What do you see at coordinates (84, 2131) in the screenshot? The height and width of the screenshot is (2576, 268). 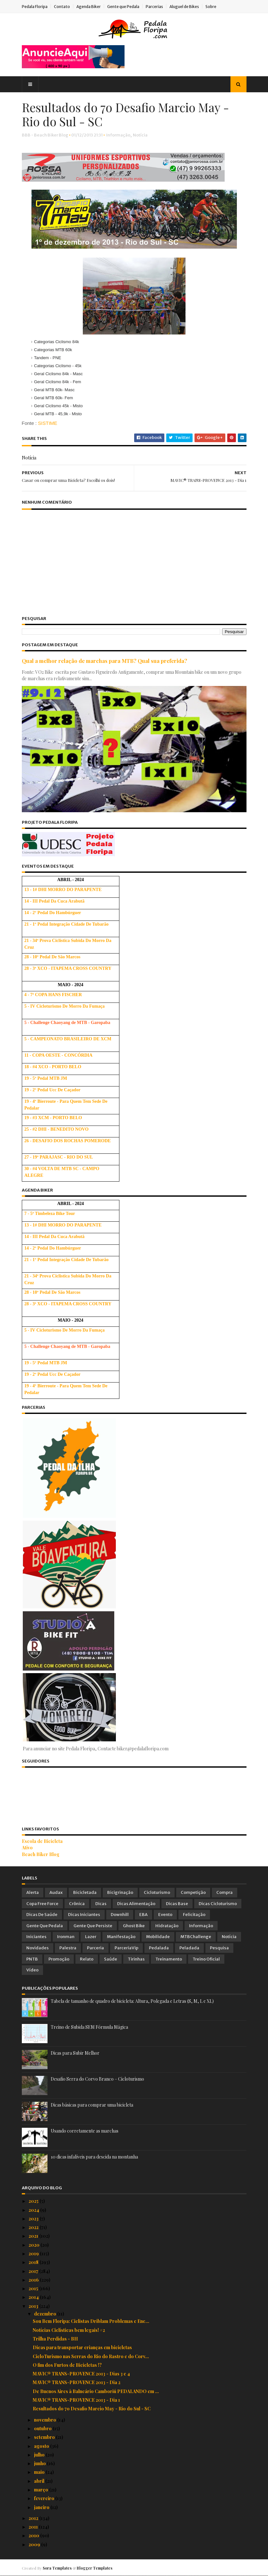 I see `Usando corretamente as marchas` at bounding box center [84, 2131].